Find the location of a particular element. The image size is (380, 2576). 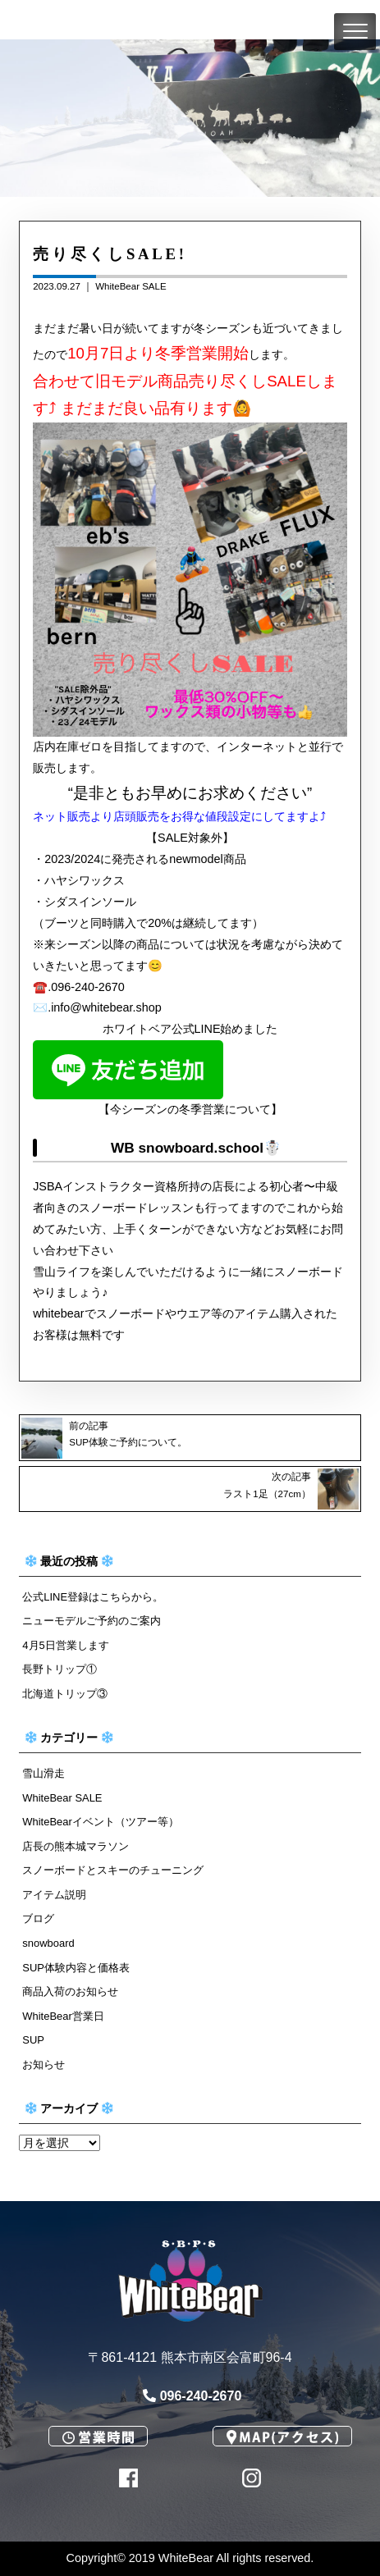

公式LINE登録はこちらから。 is located at coordinates (92, 1597).